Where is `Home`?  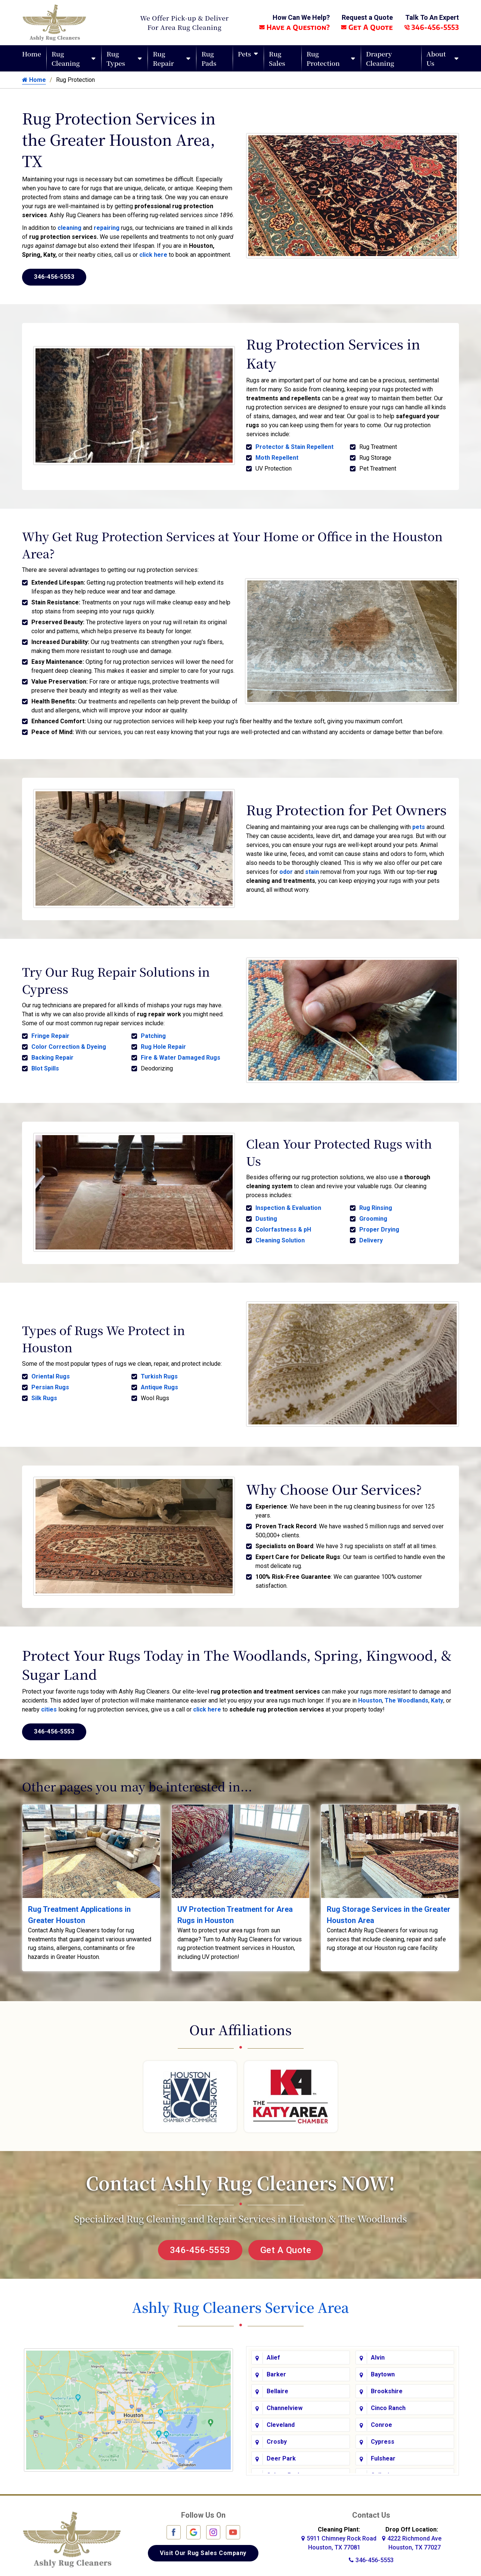 Home is located at coordinates (31, 53).